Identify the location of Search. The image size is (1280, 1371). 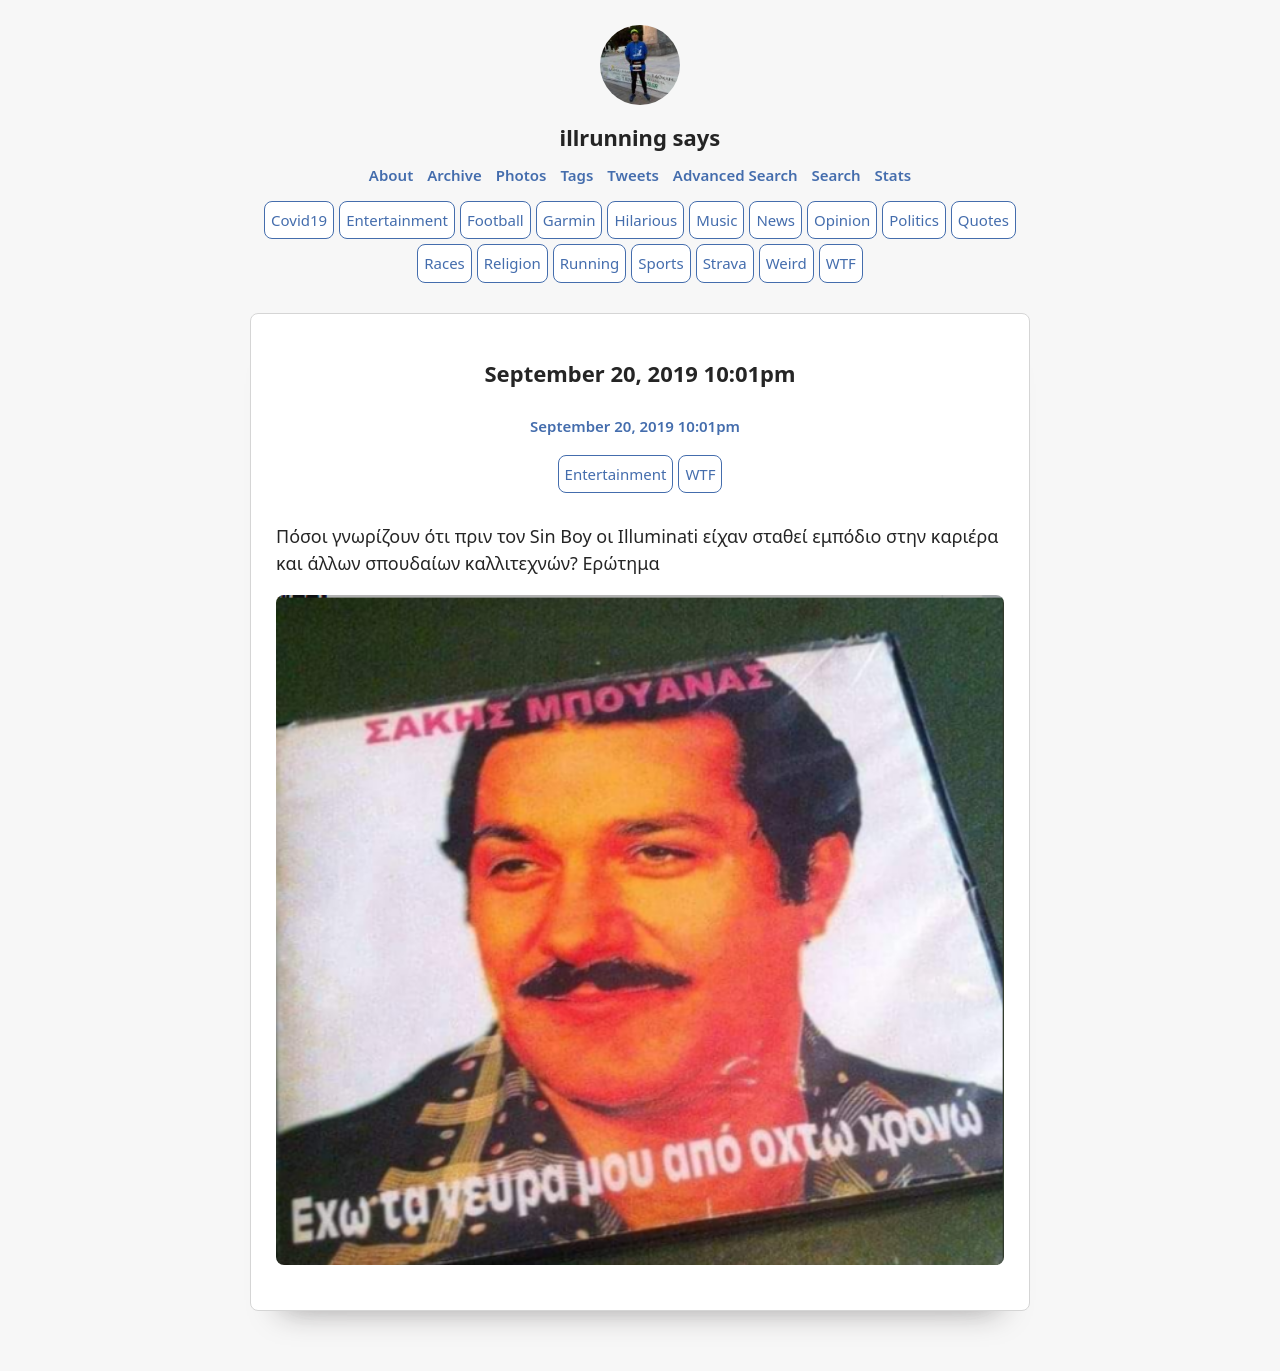
(835, 175).